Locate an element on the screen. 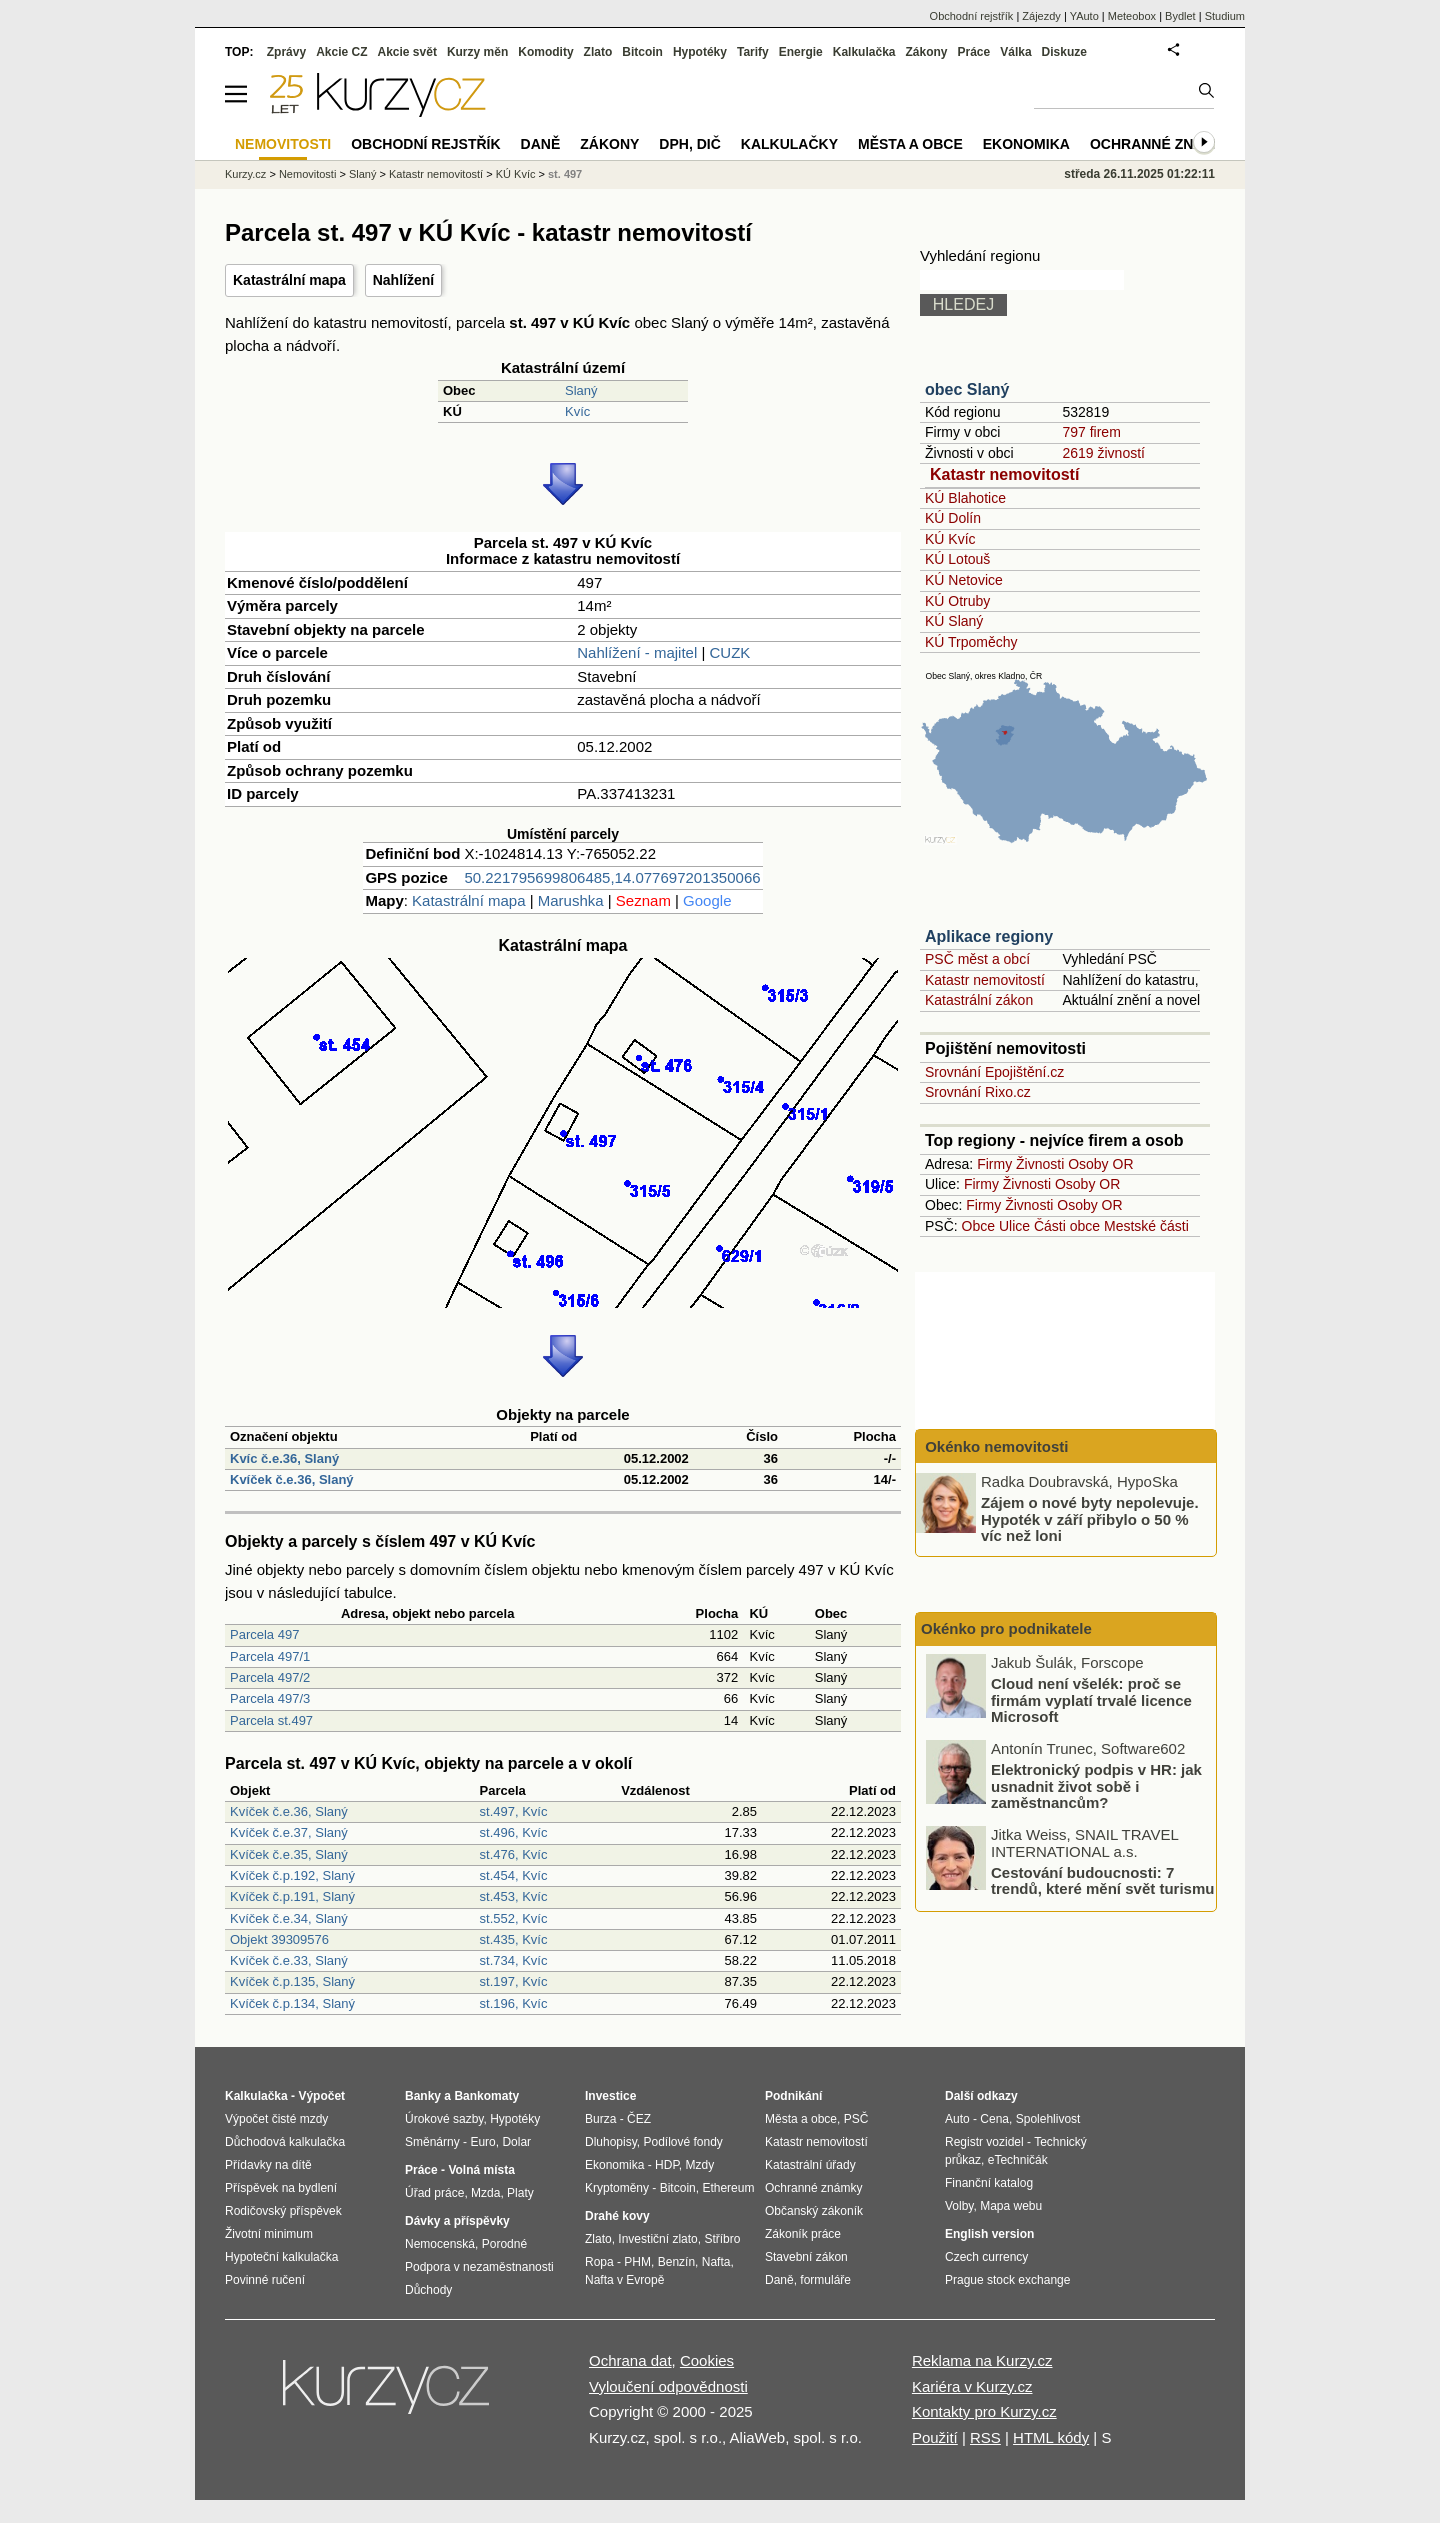 Image resolution: width=1440 pixels, height=2523 pixels. KÚ Lotouš is located at coordinates (957, 559).